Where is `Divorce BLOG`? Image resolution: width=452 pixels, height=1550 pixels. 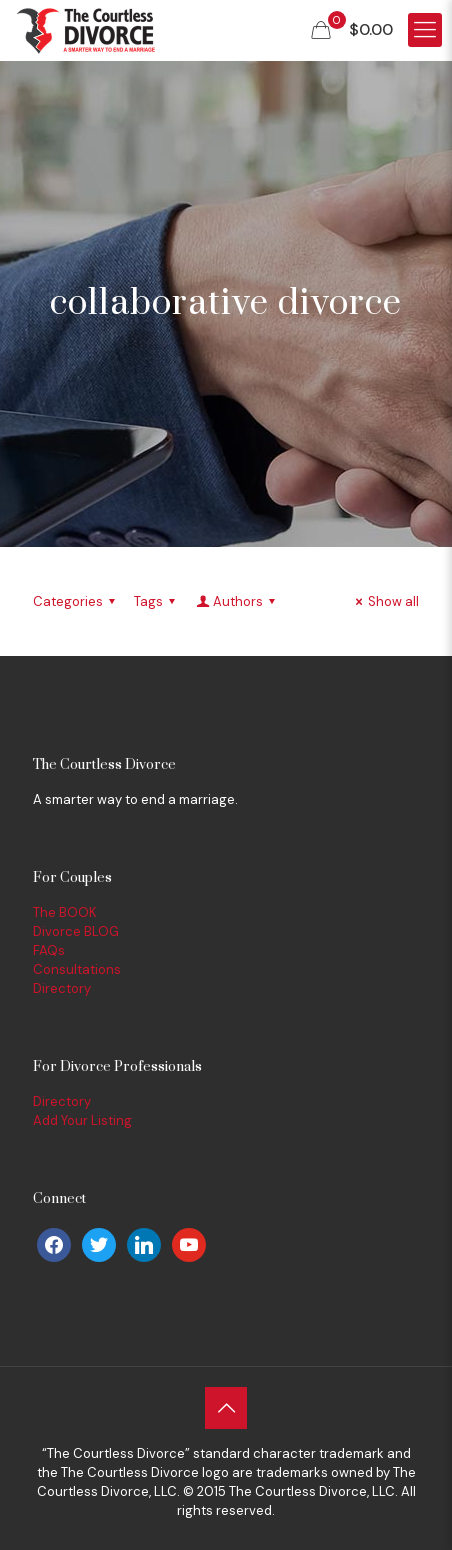 Divorce BLOG is located at coordinates (76, 931).